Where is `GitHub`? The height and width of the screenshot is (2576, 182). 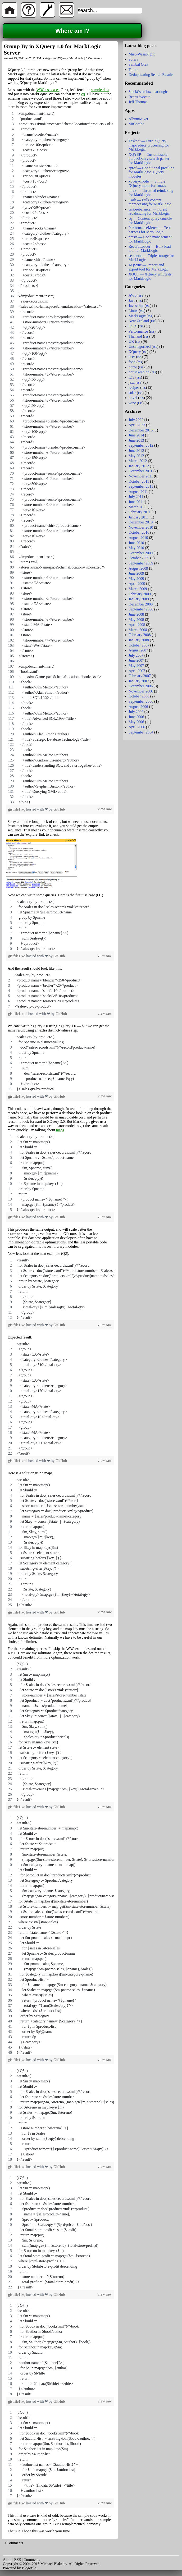
GitHub is located at coordinates (59, 809).